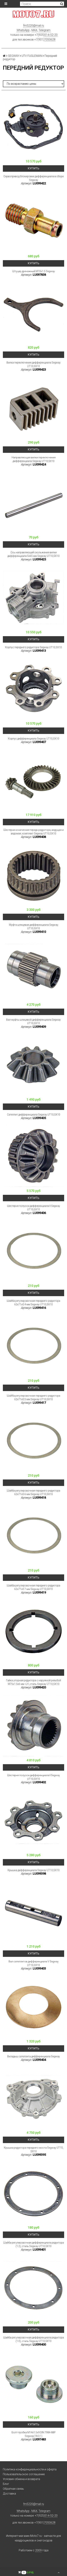  Describe the element at coordinates (34, 30) in the screenshot. I see `MAX` at that location.